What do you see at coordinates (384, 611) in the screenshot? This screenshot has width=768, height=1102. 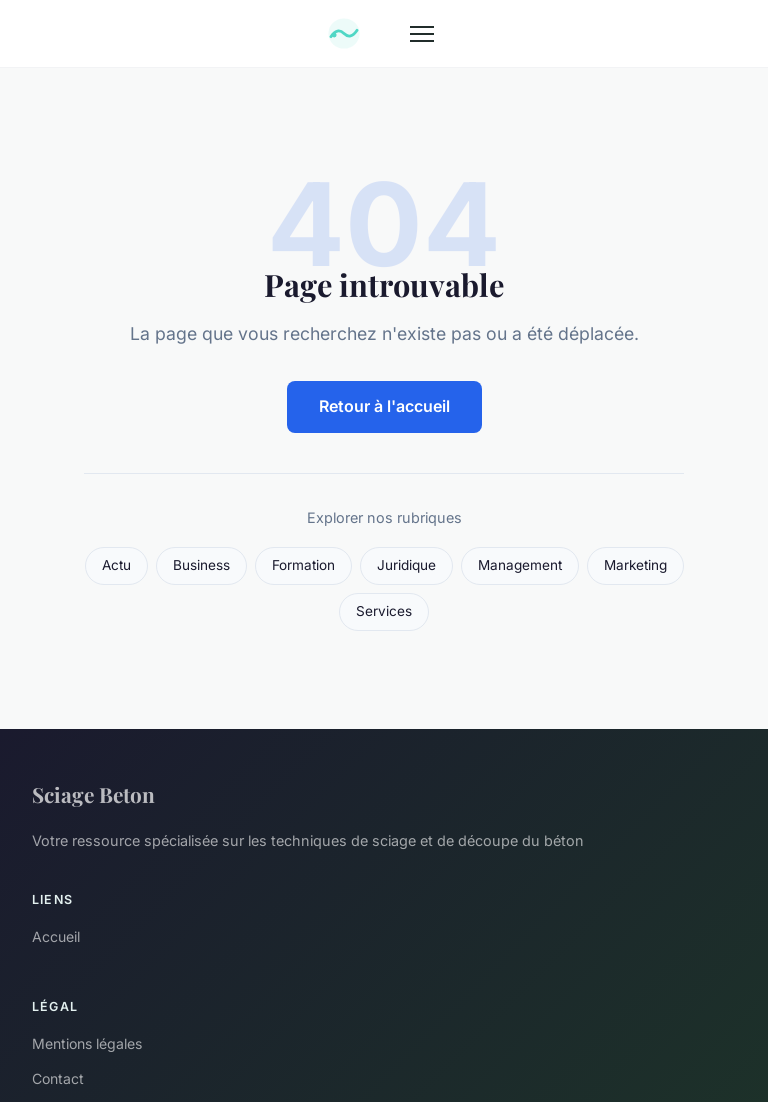 I see `Services` at bounding box center [384, 611].